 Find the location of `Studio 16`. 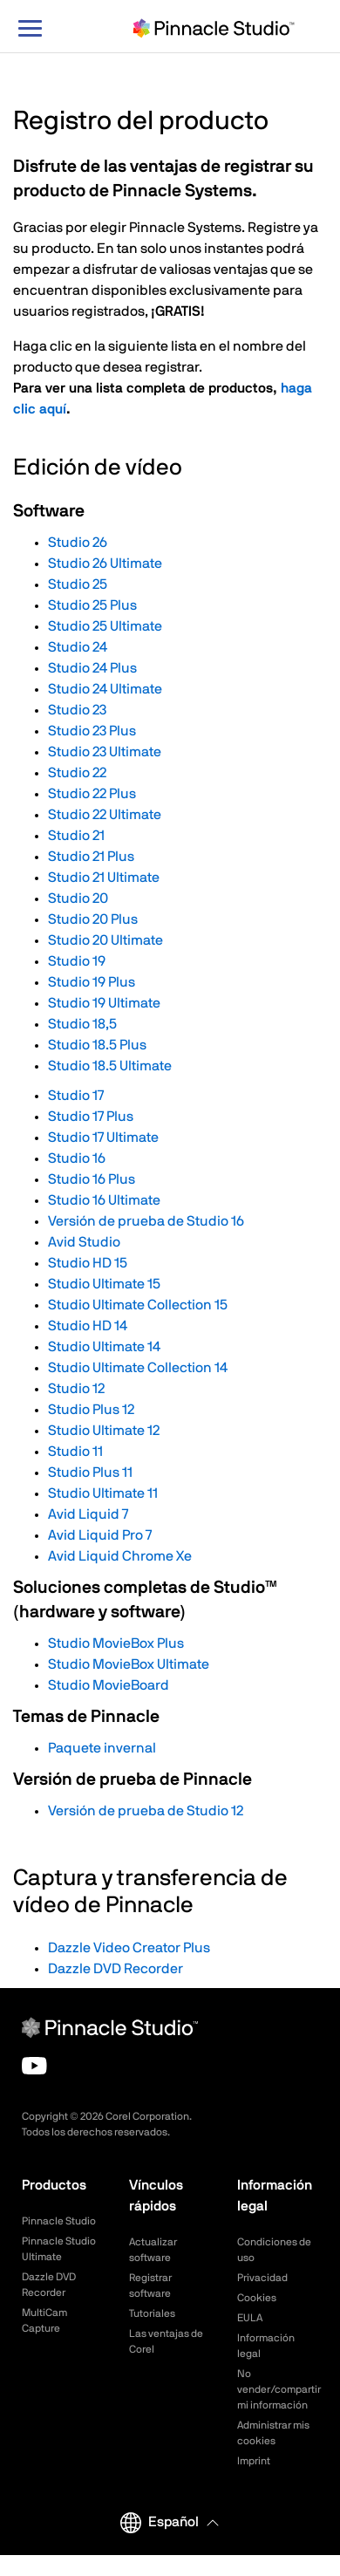

Studio 16 is located at coordinates (76, 1158).